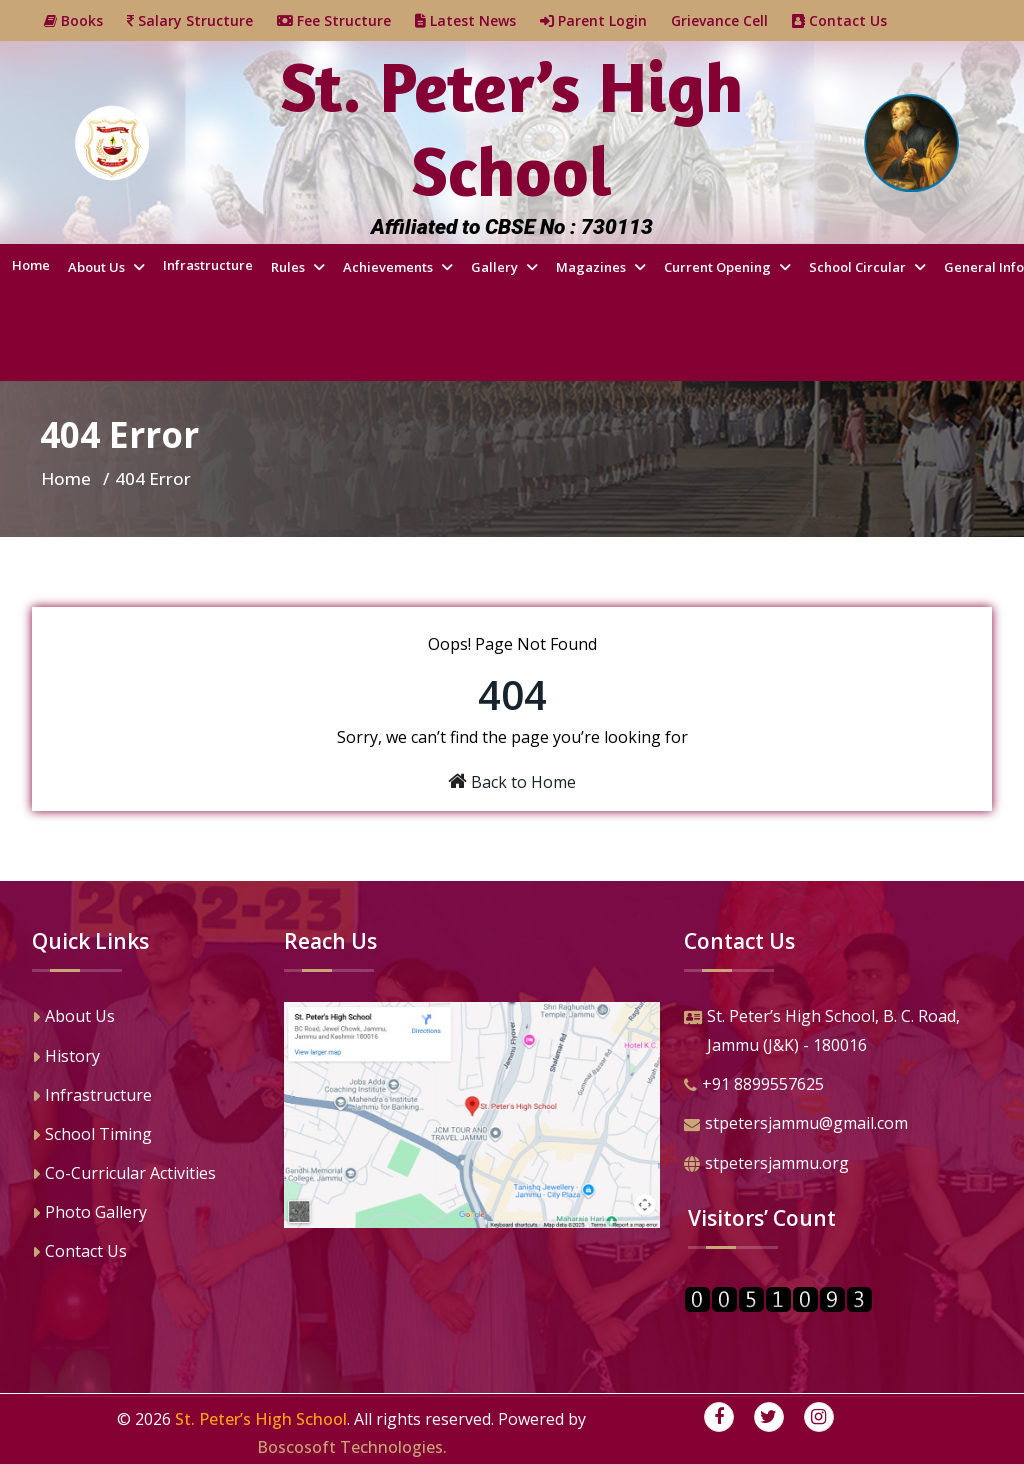  I want to click on School Circular, so click(859, 267).